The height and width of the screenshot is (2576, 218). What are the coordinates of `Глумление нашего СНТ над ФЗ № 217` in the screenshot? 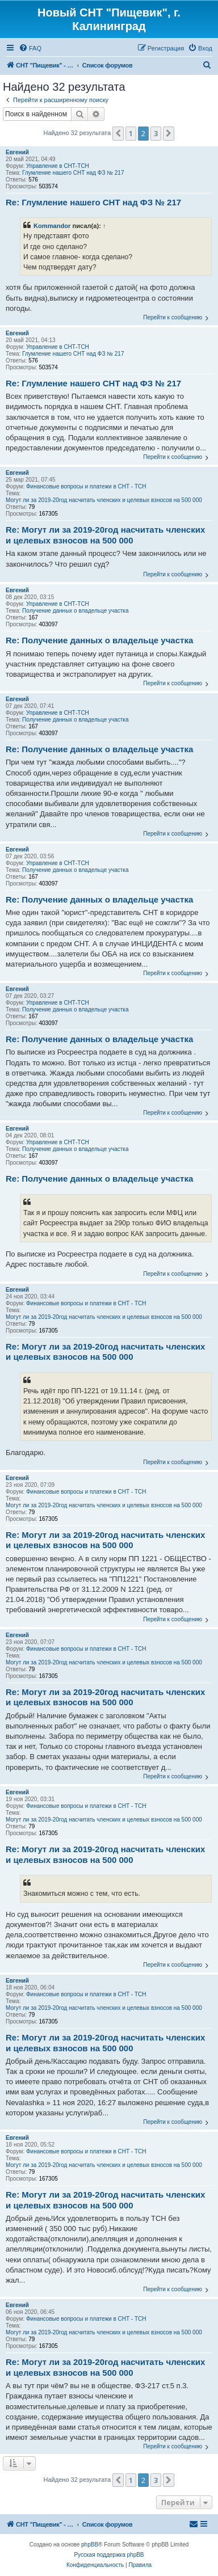 It's located at (73, 173).